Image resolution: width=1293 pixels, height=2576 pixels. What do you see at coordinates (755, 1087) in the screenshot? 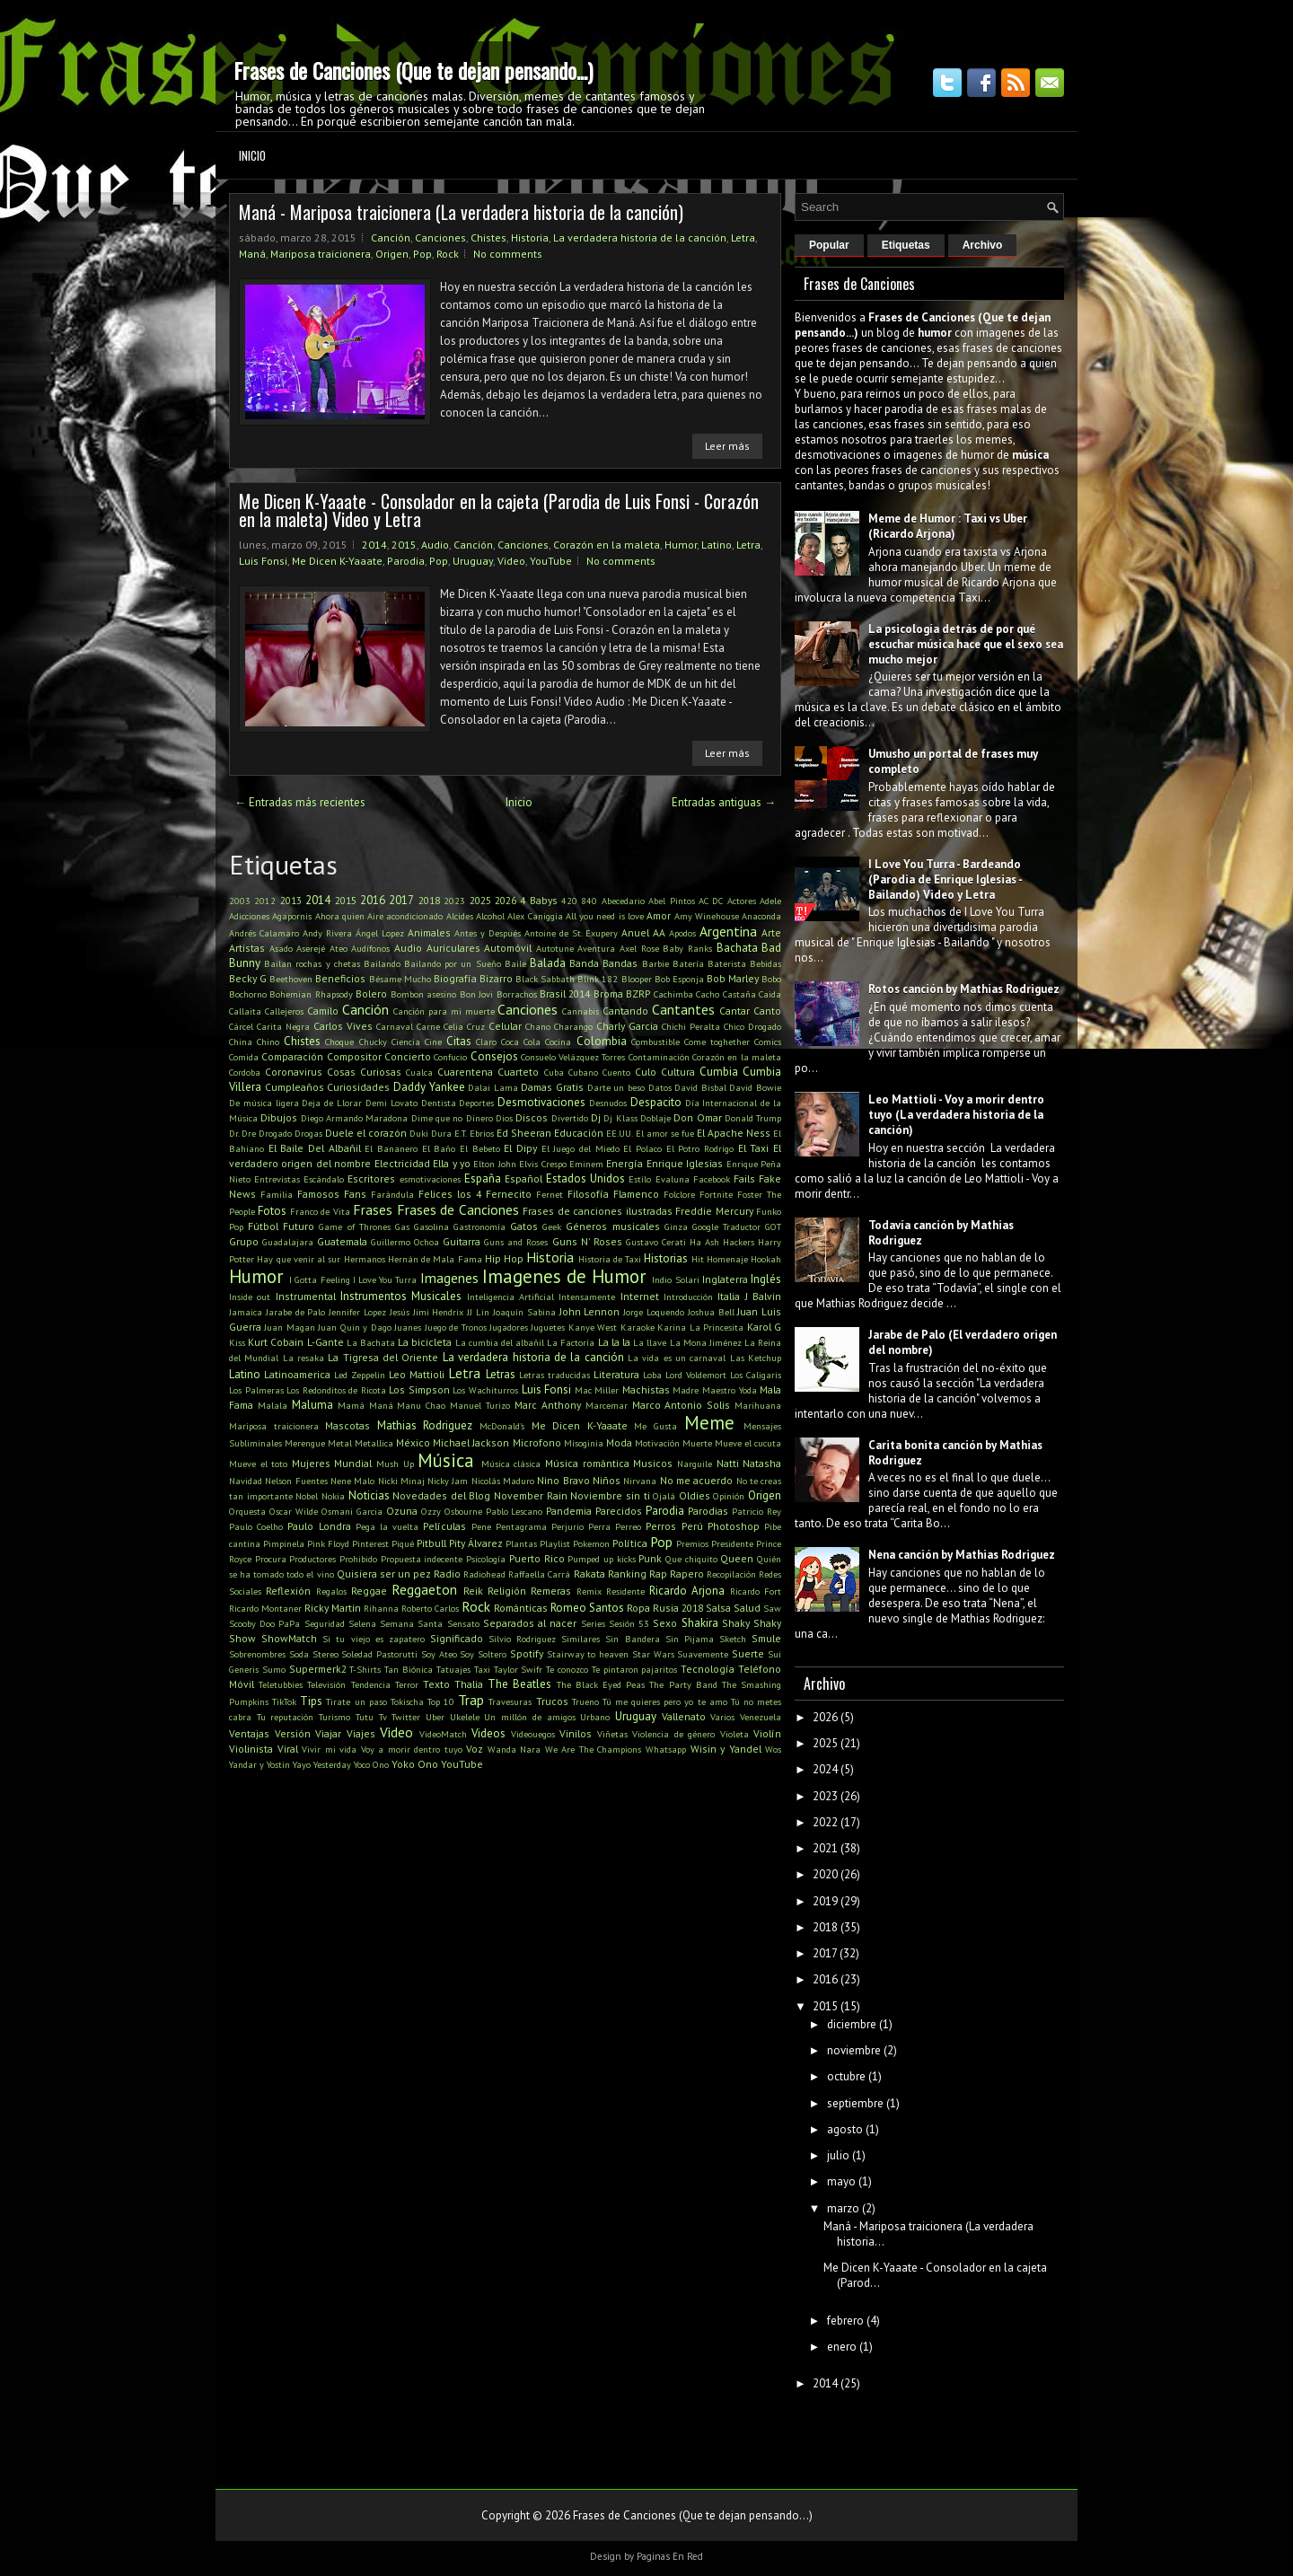
I see `David Bowie` at bounding box center [755, 1087].